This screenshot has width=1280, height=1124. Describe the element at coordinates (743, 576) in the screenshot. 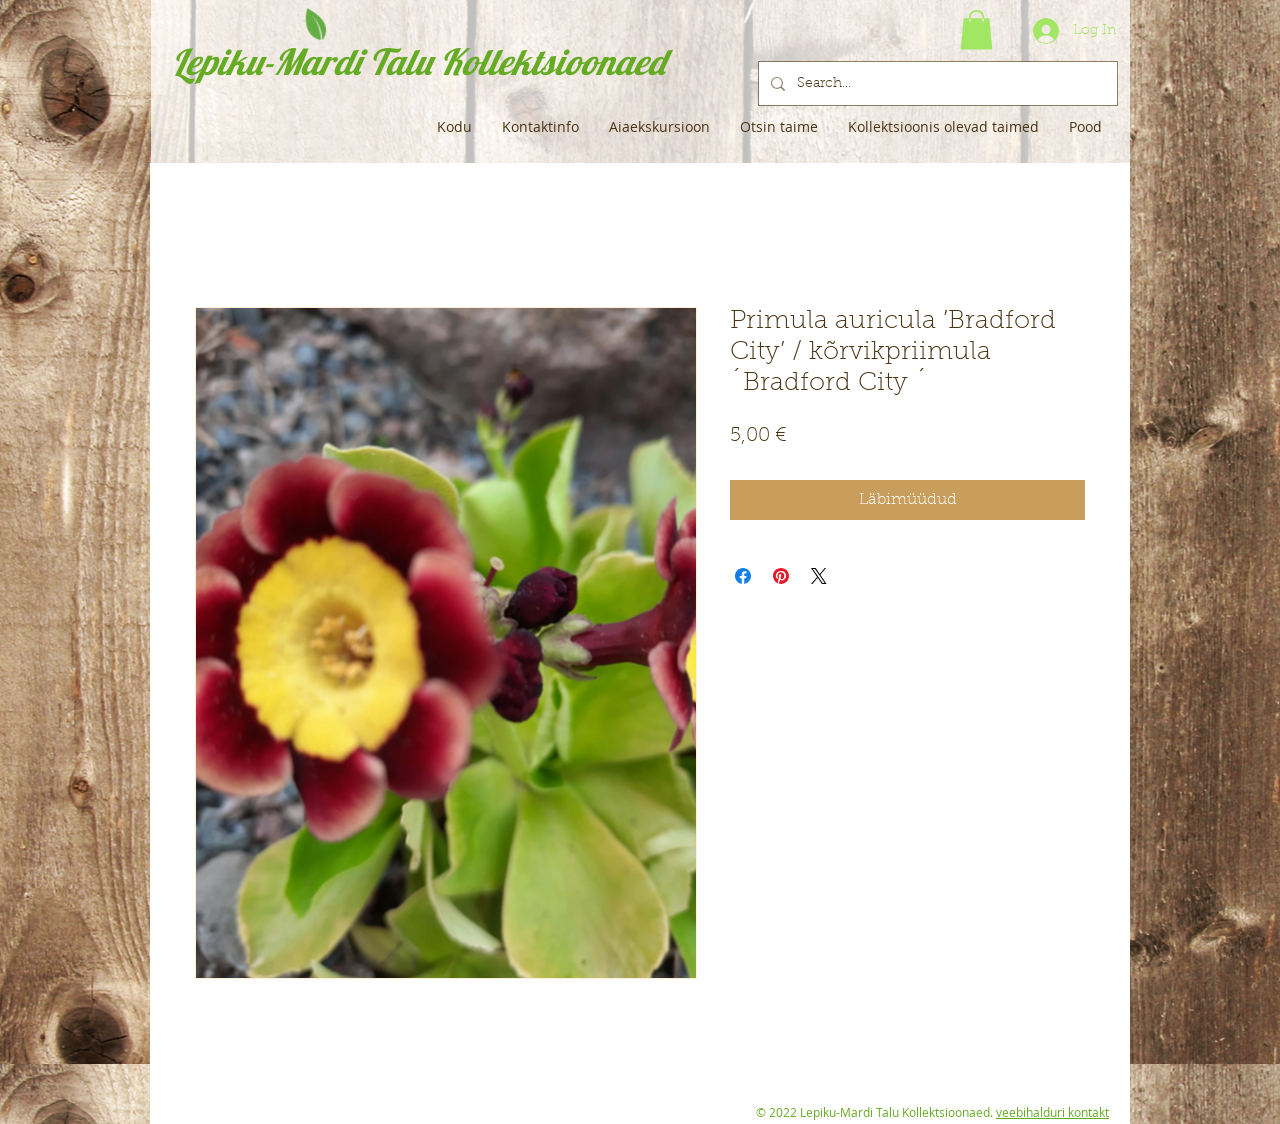

I see `[Share on Facebook]` at that location.